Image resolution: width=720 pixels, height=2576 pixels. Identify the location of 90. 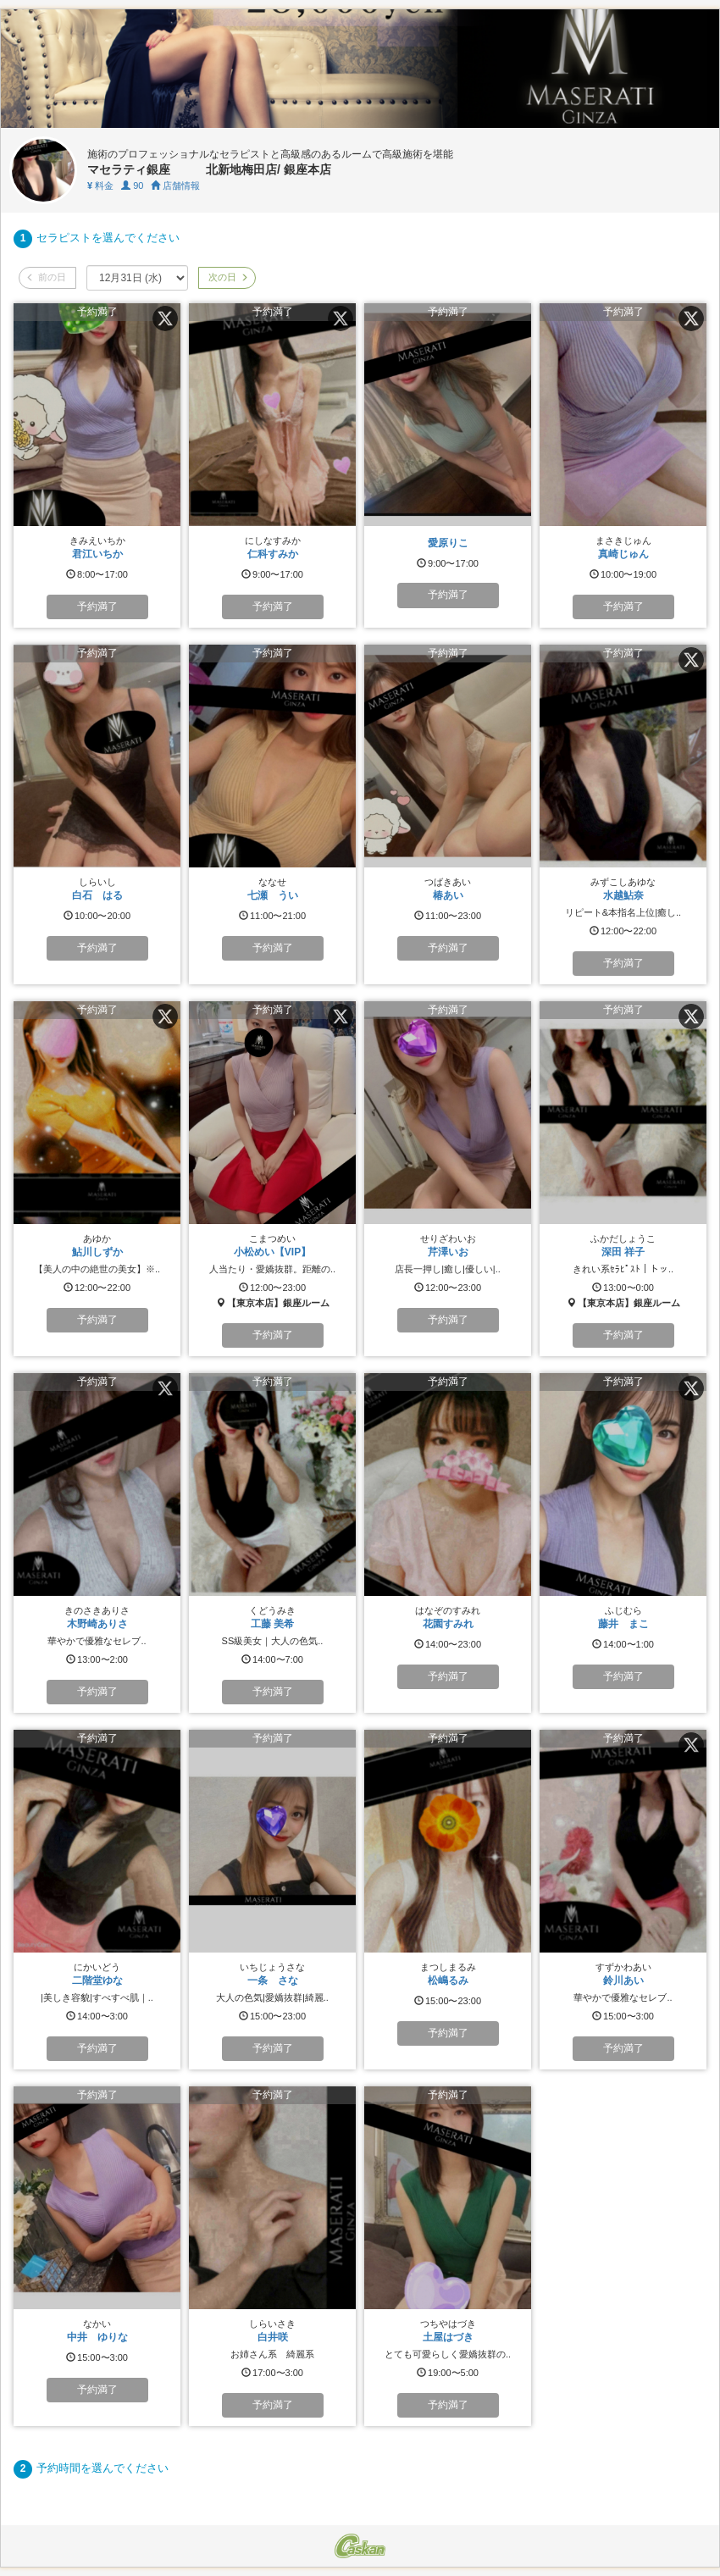
(132, 185).